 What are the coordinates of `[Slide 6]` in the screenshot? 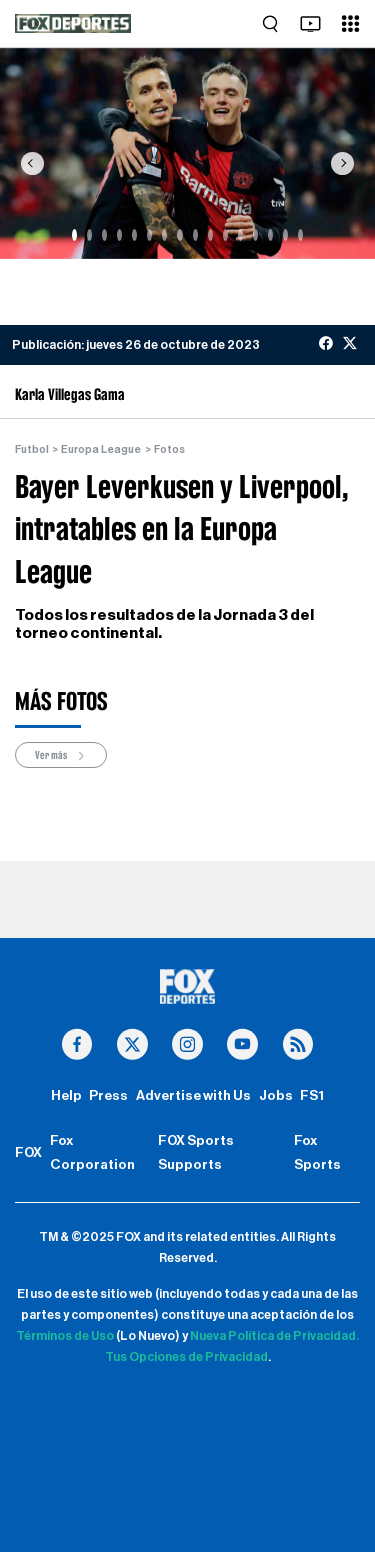 It's located at (149, 235).